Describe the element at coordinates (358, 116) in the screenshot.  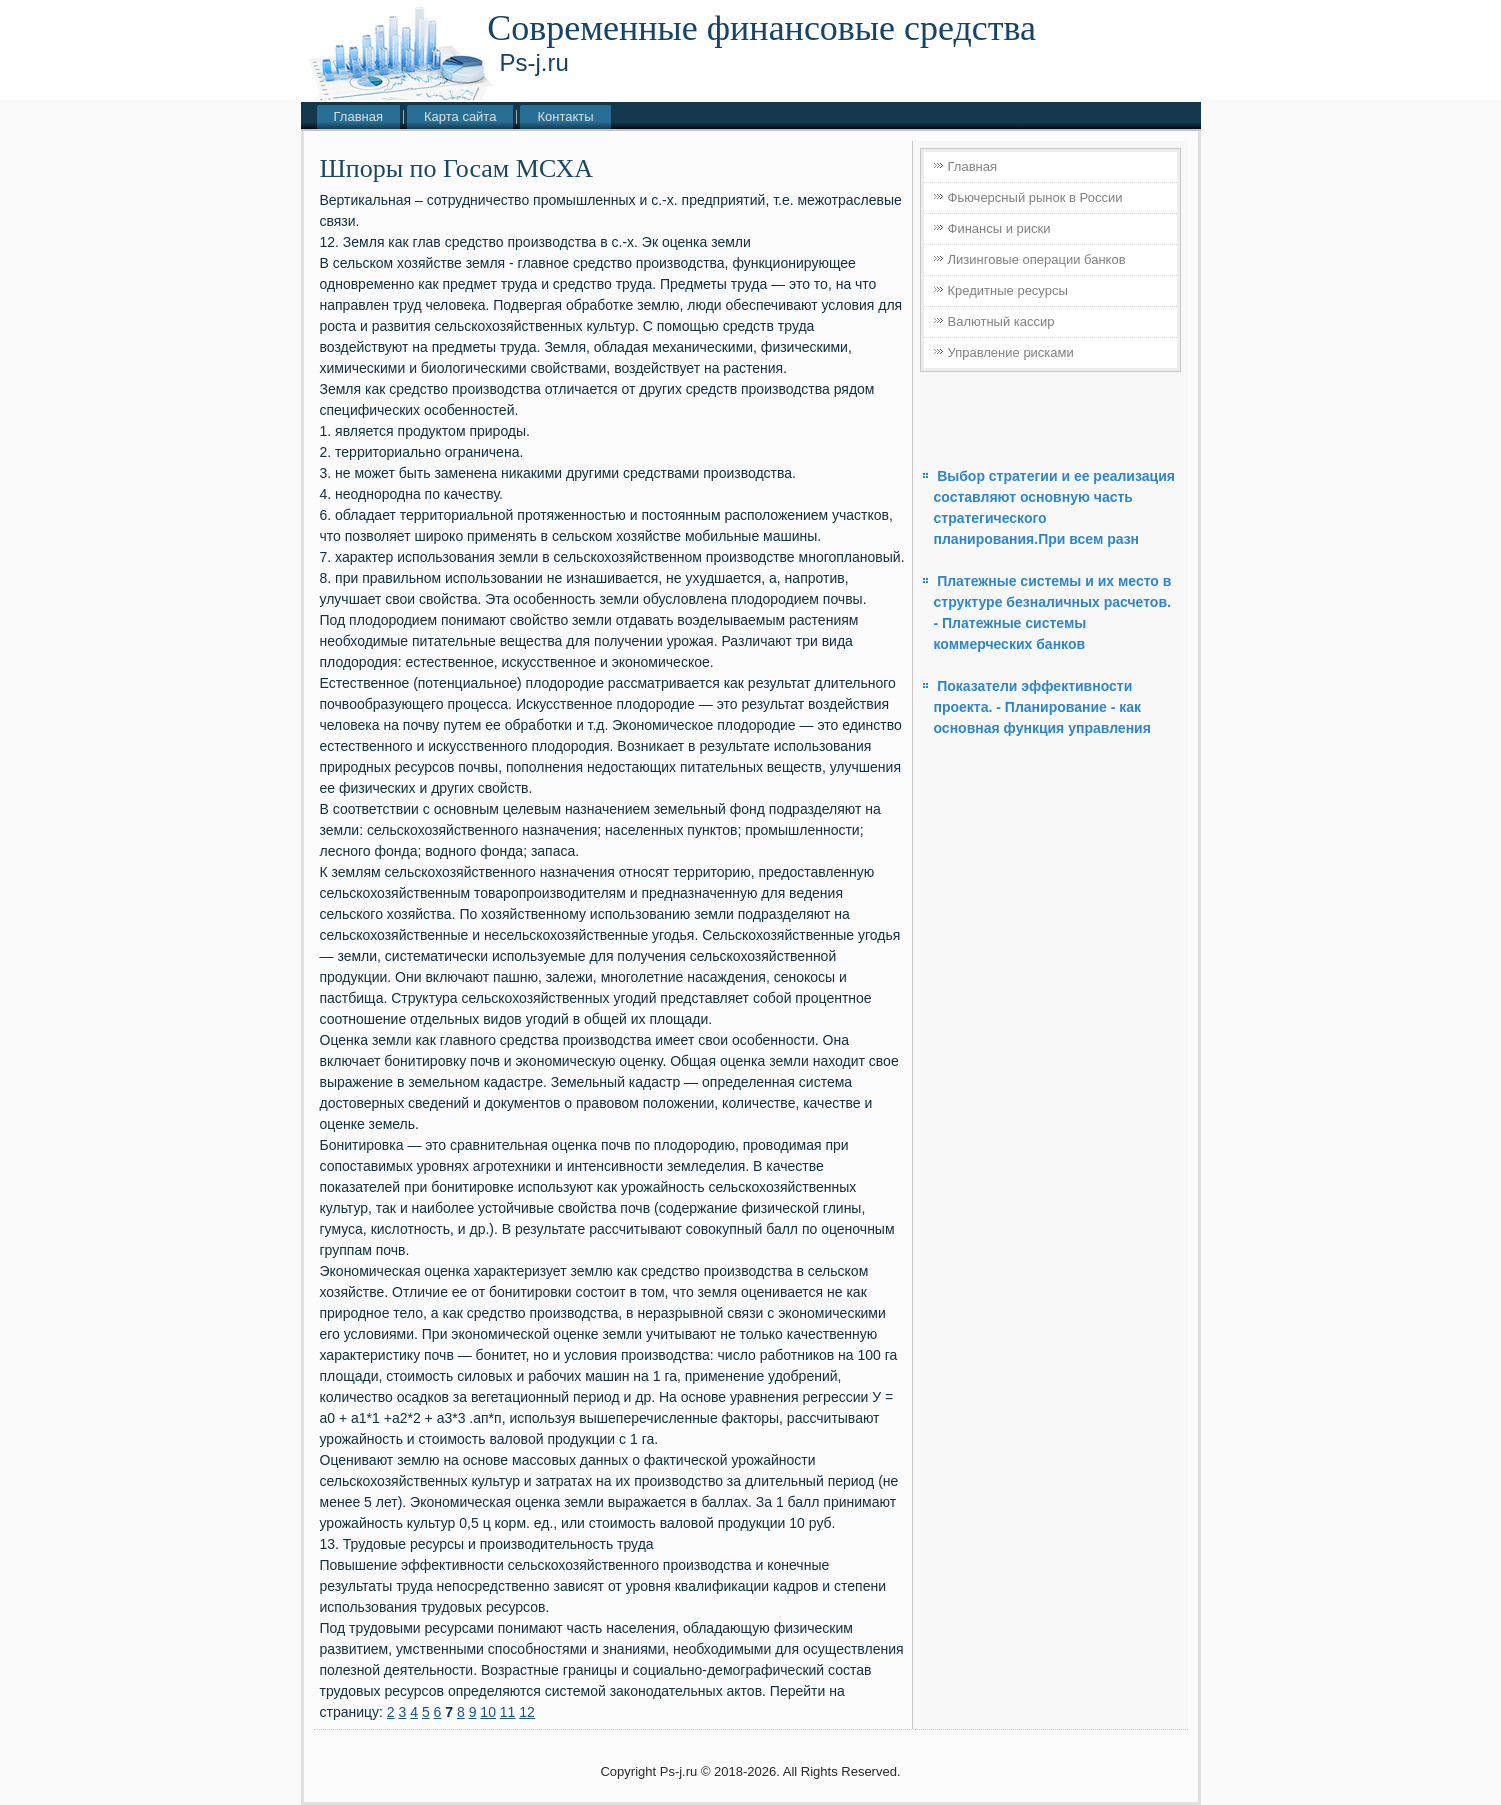
I see `Главная` at that location.